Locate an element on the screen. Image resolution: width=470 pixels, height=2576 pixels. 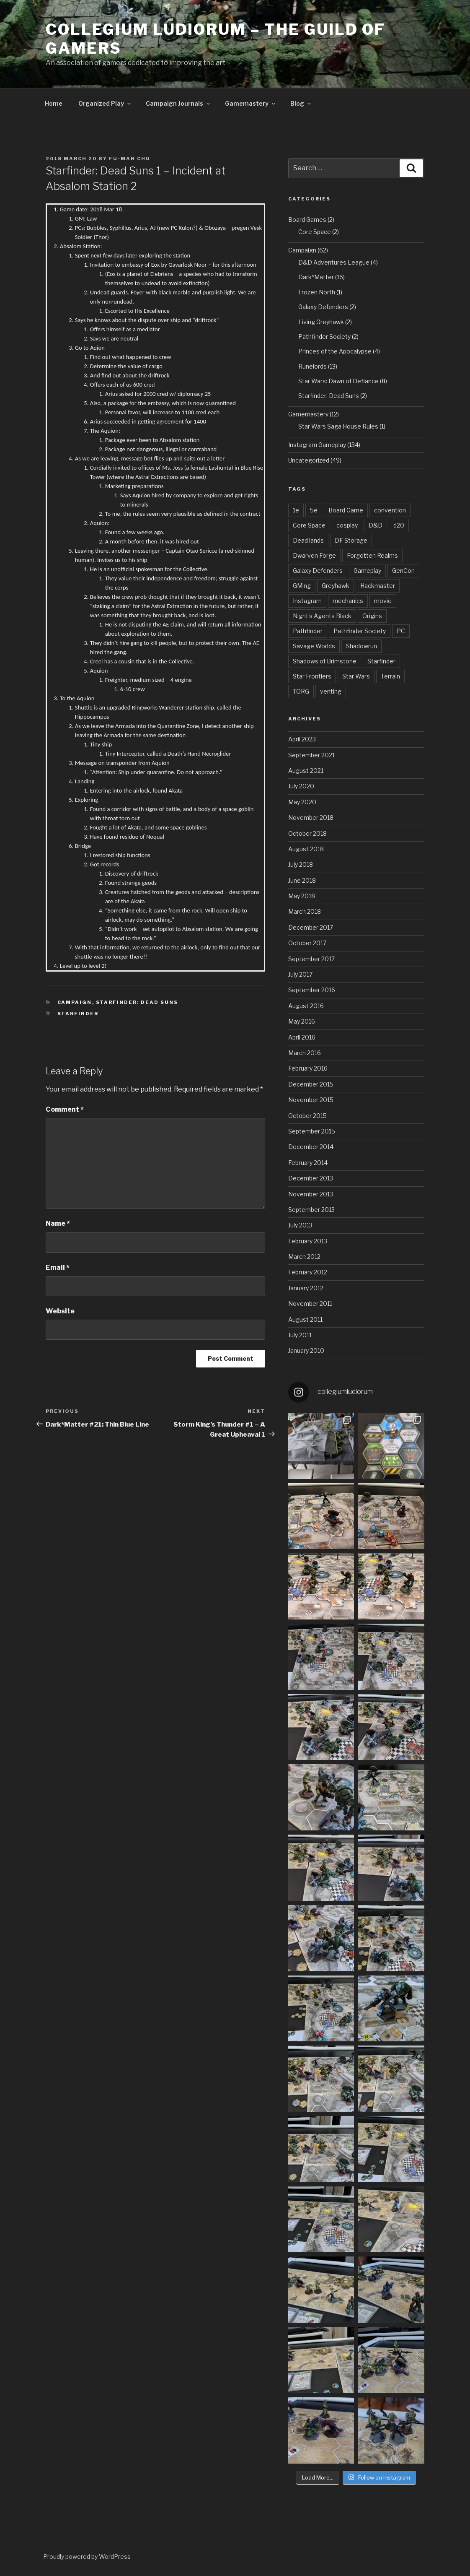
Gameplay is located at coordinates (367, 570).